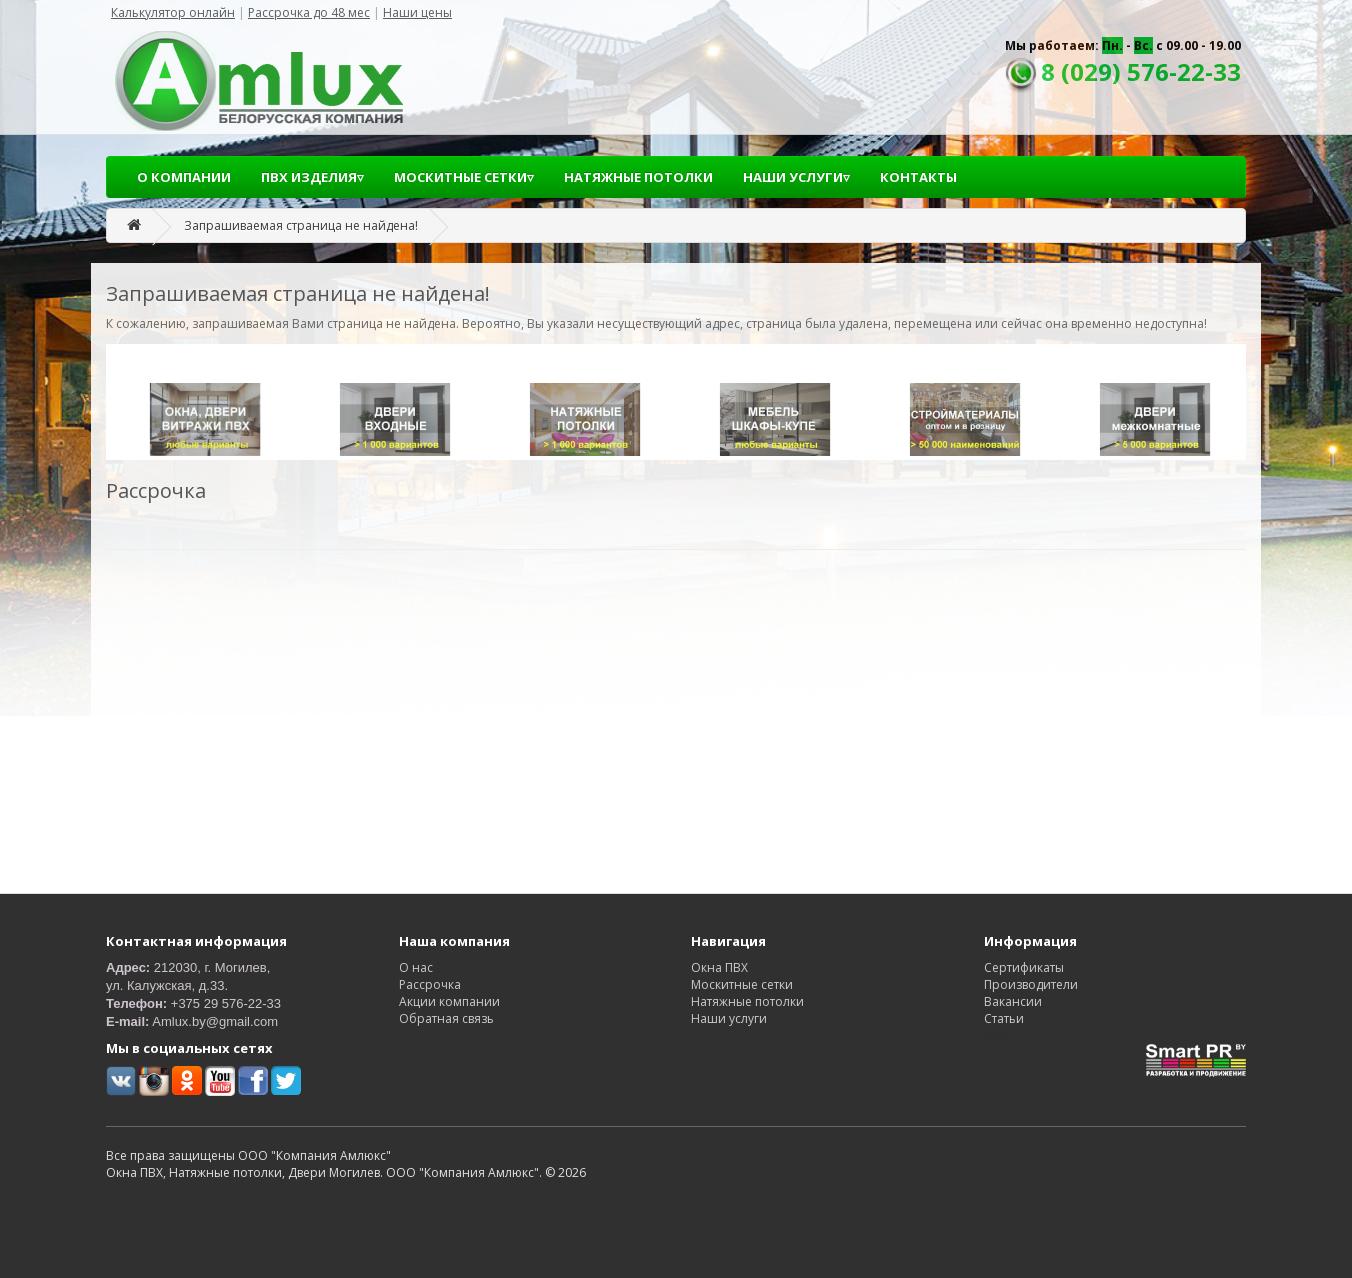 The image size is (1352, 1278). I want to click on Наши цены, so click(417, 12).